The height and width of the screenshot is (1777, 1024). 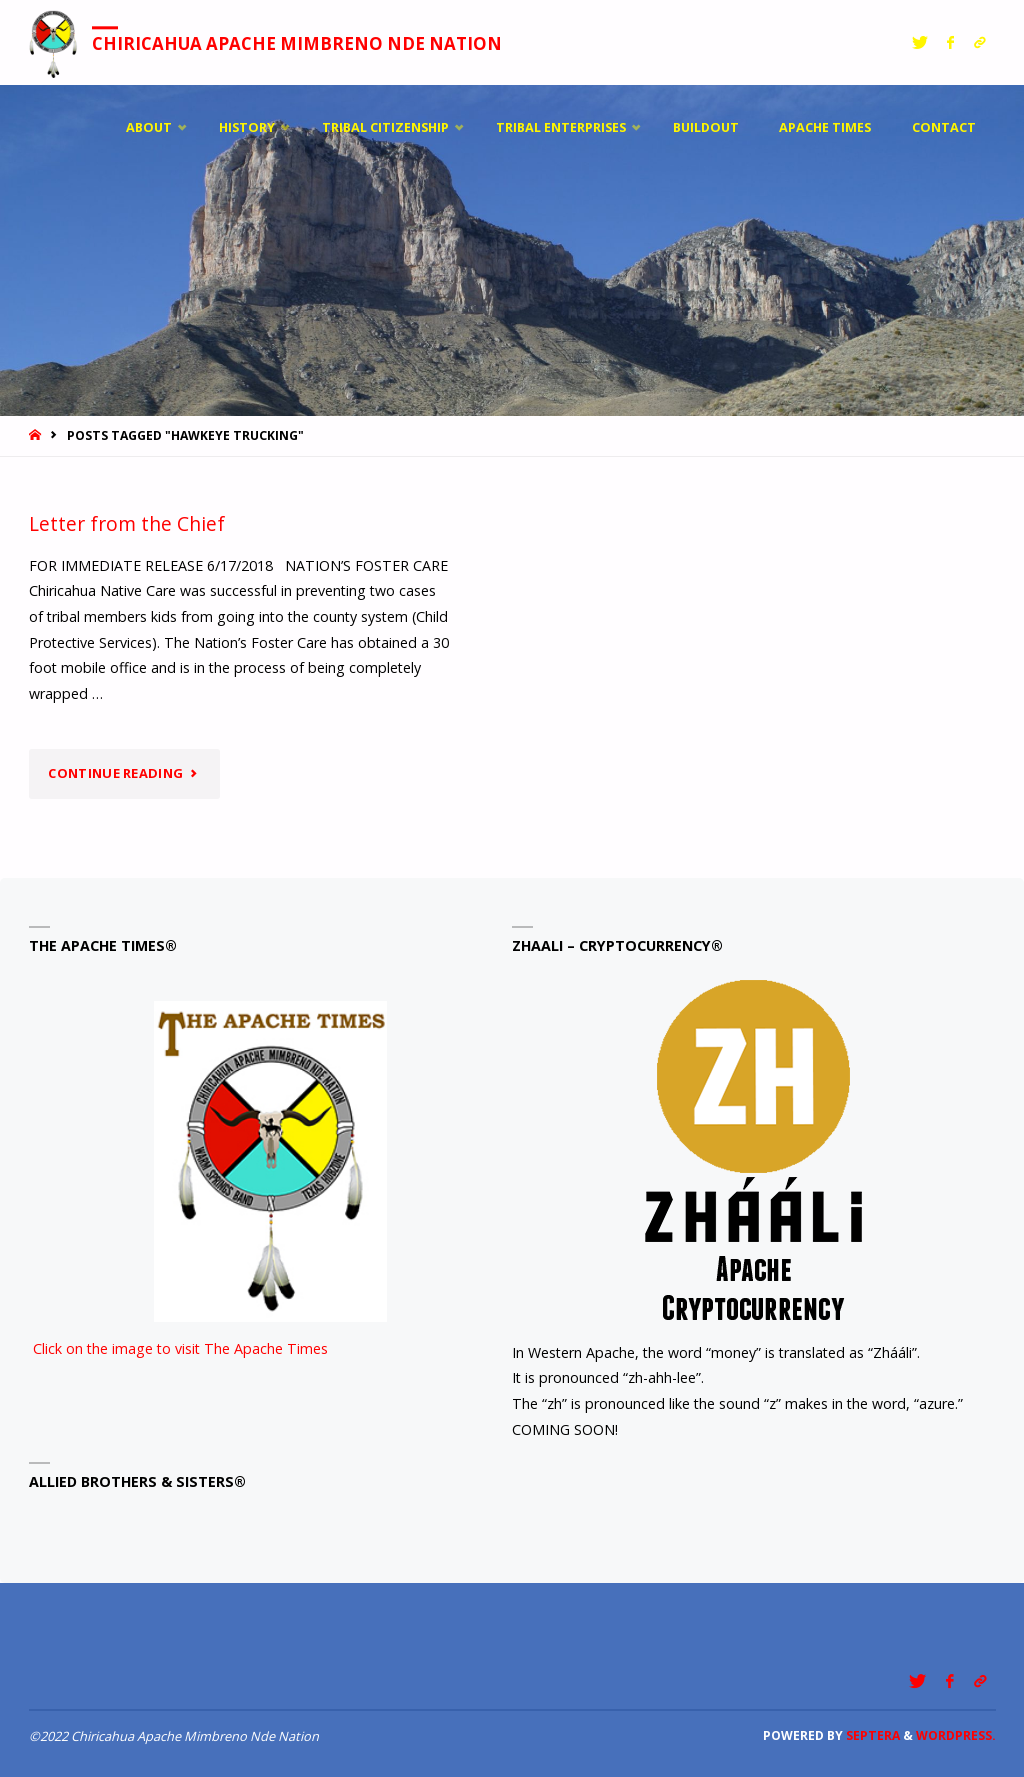 I want to click on Click on the image to visit The Apache Times, so click(x=208, y=1179).